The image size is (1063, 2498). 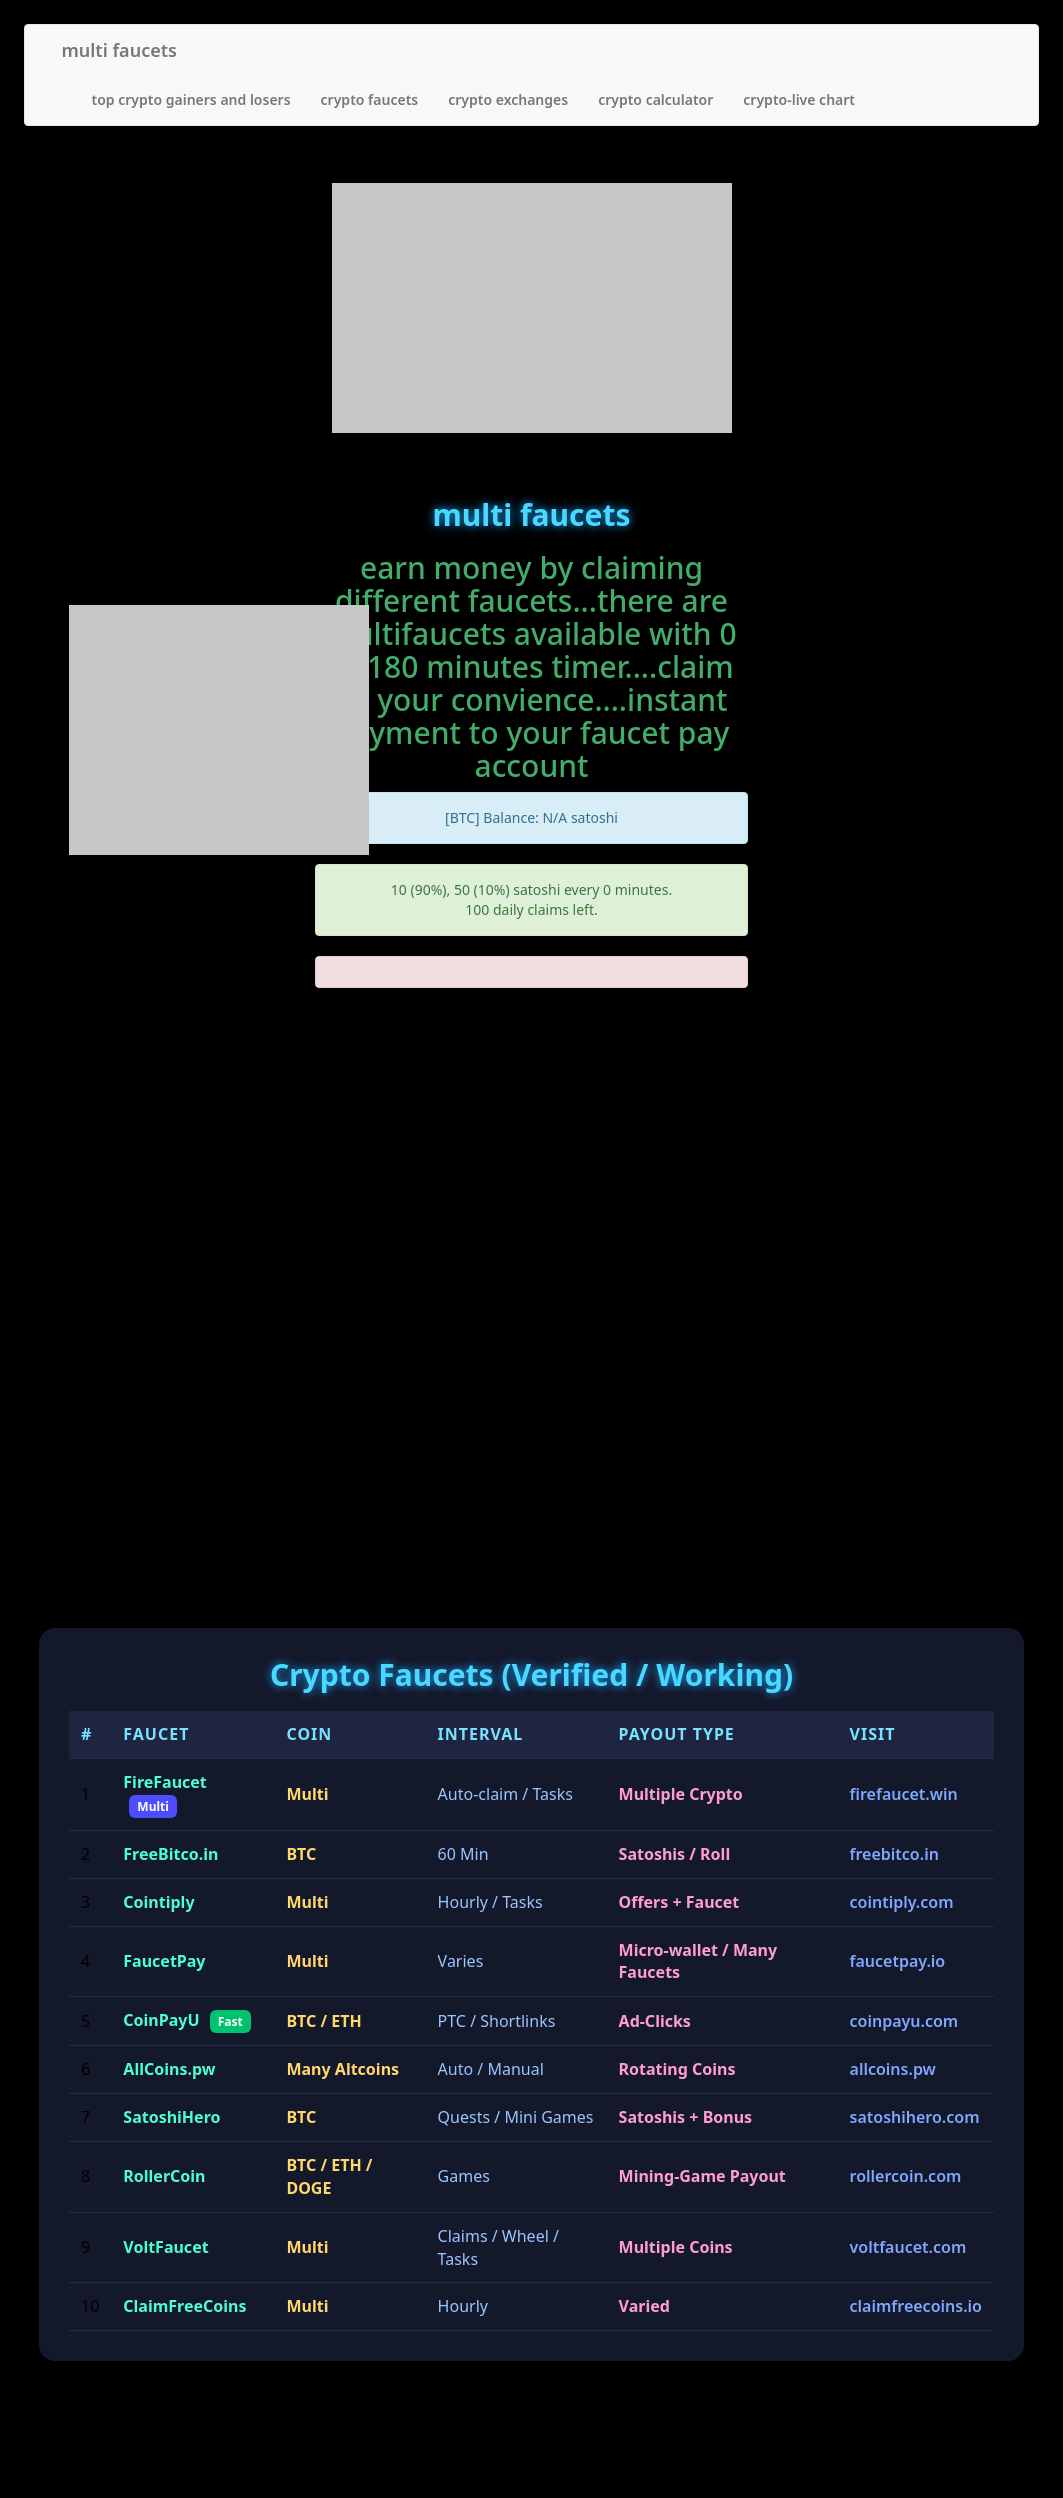 I want to click on rollercoin.com, so click(x=906, y=2176).